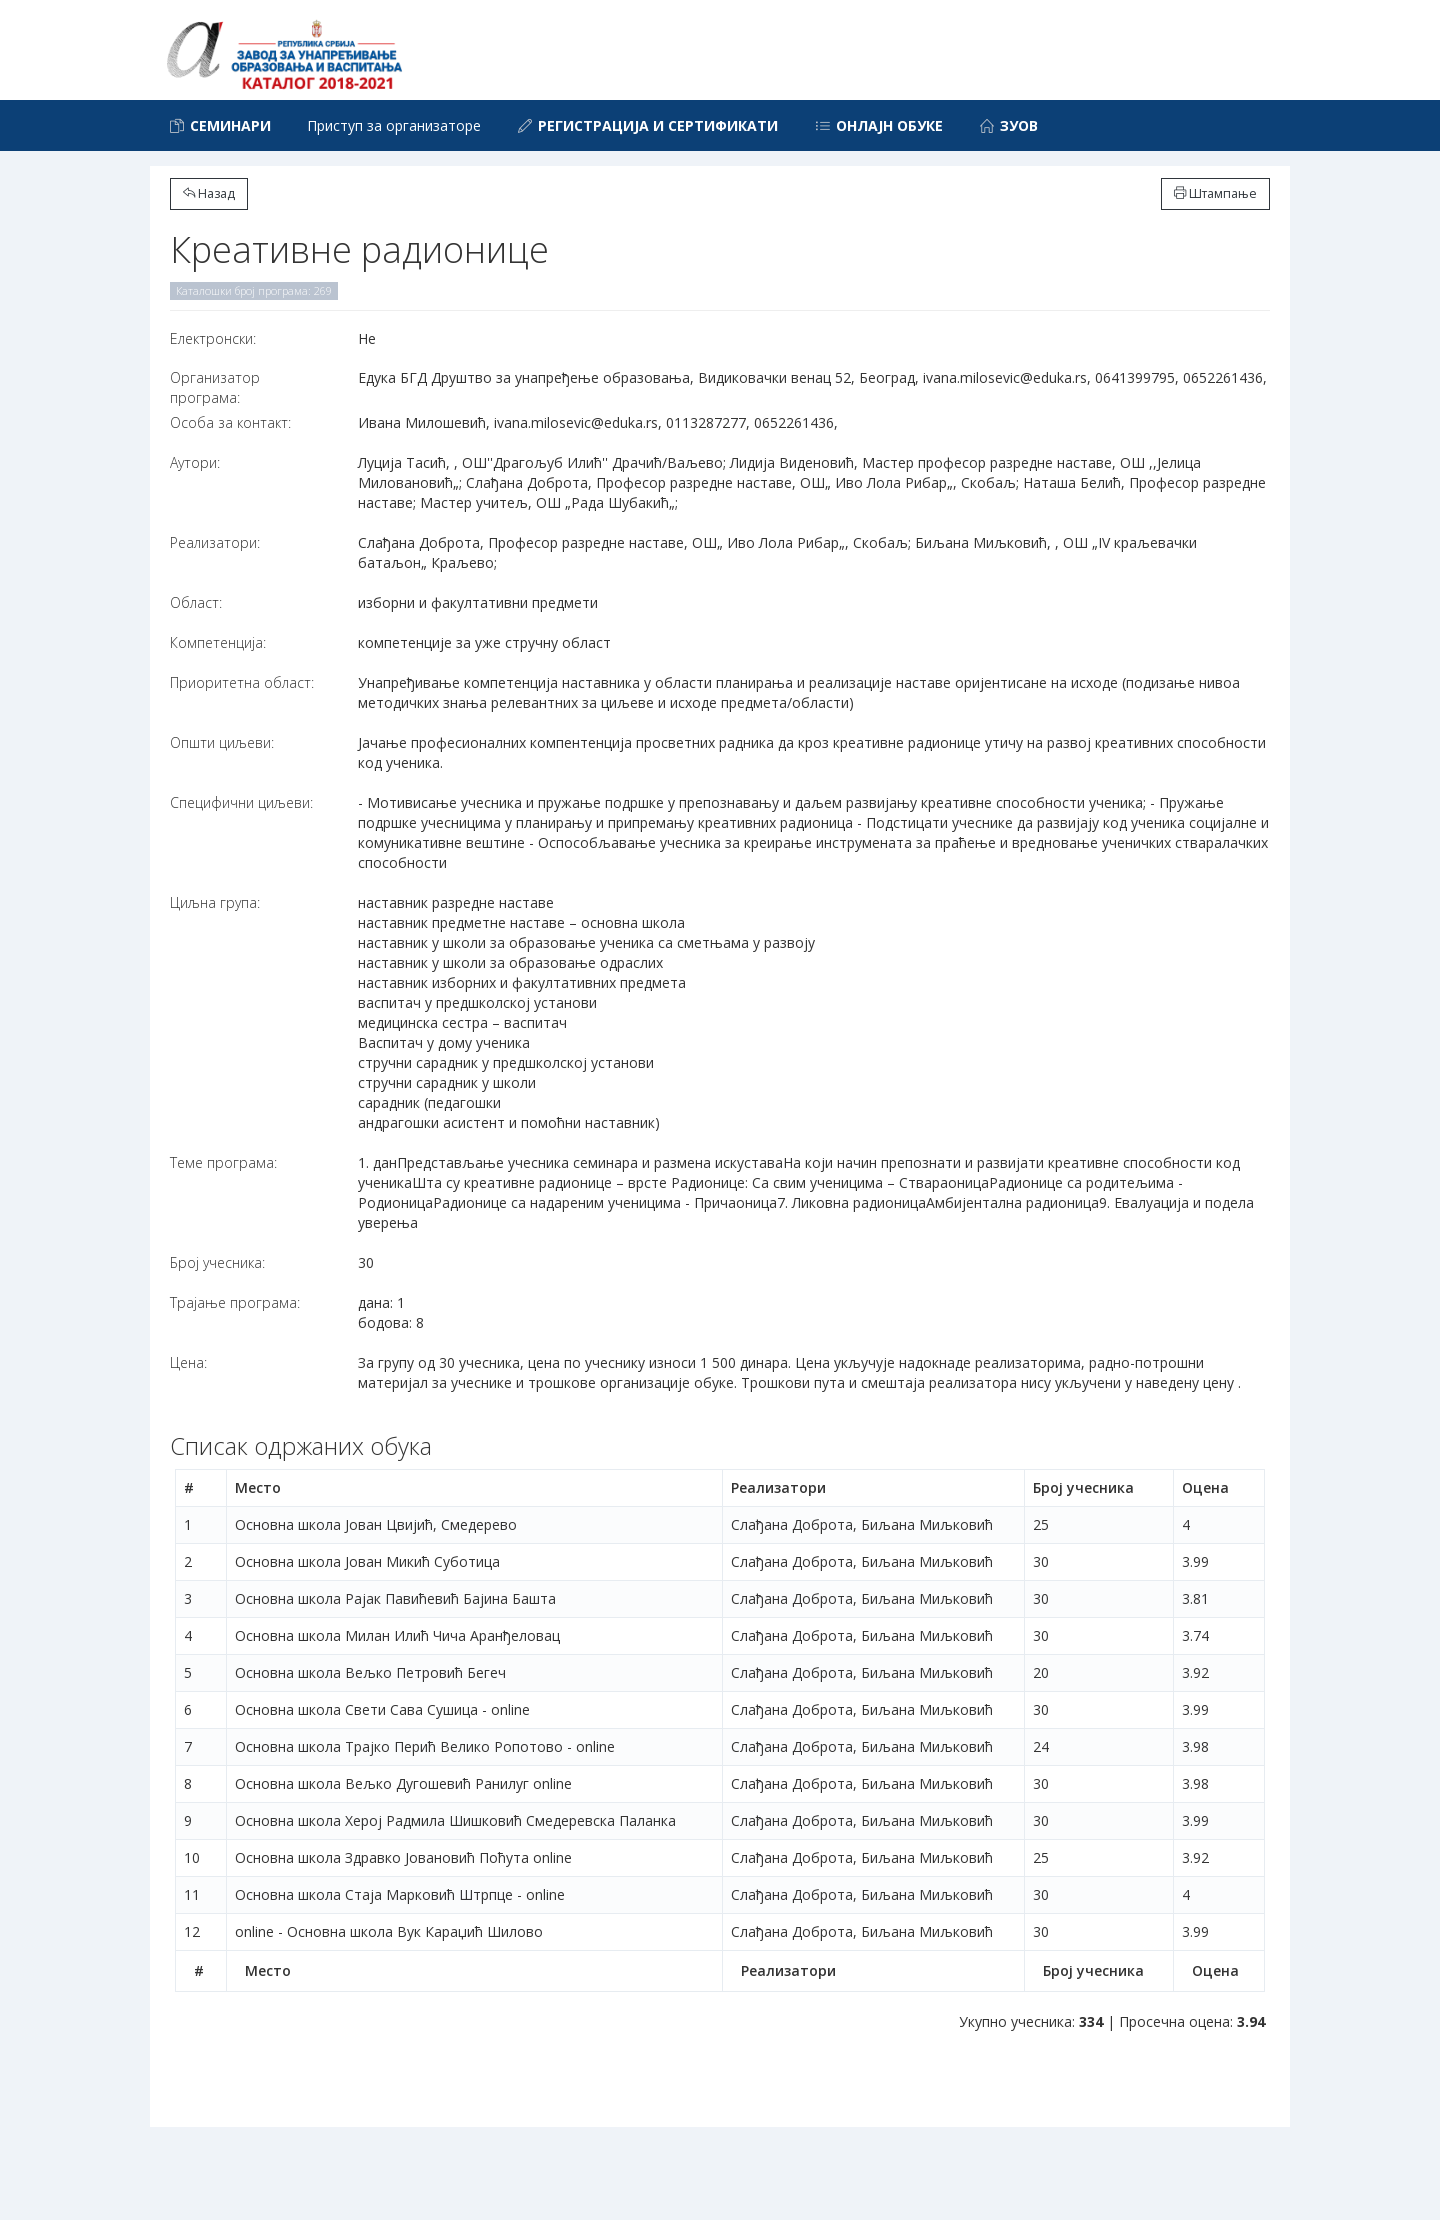 The height and width of the screenshot is (2220, 1440). What do you see at coordinates (217, 1262) in the screenshot?
I see `Број учесника:` at bounding box center [217, 1262].